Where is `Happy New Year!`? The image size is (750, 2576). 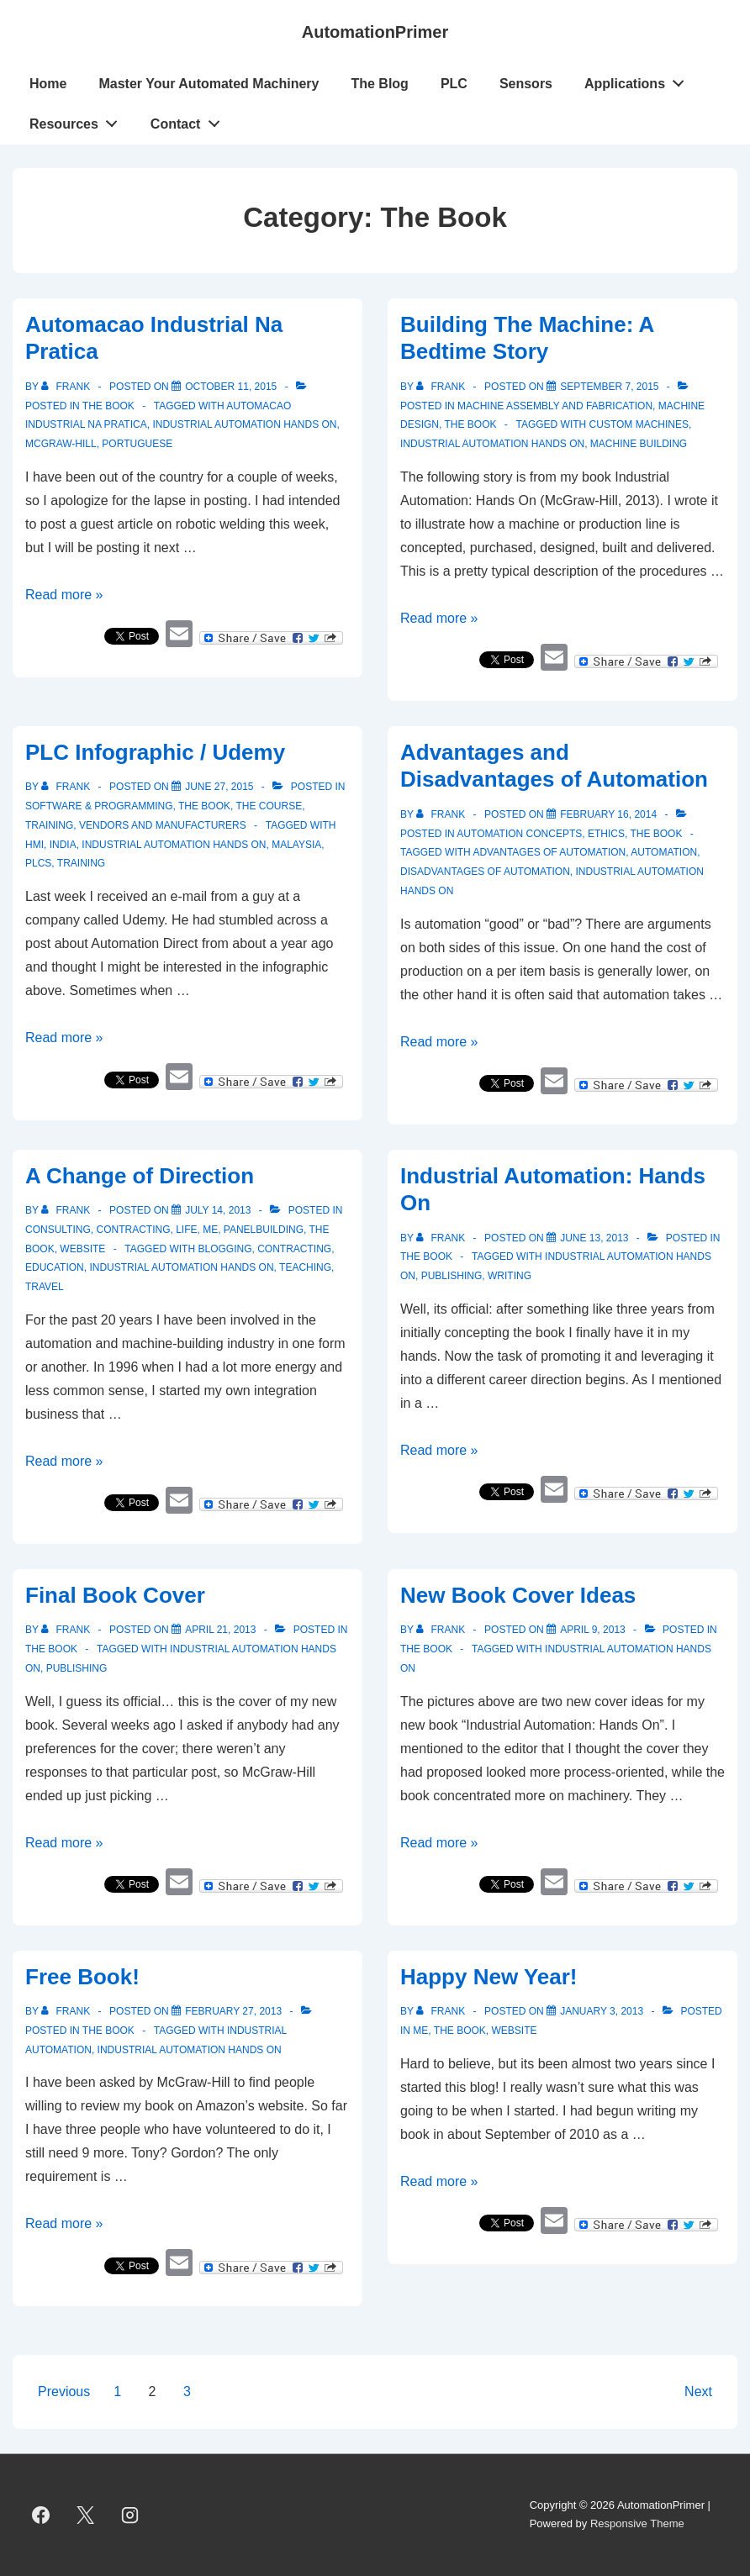
Happy New Year! is located at coordinates (489, 1976).